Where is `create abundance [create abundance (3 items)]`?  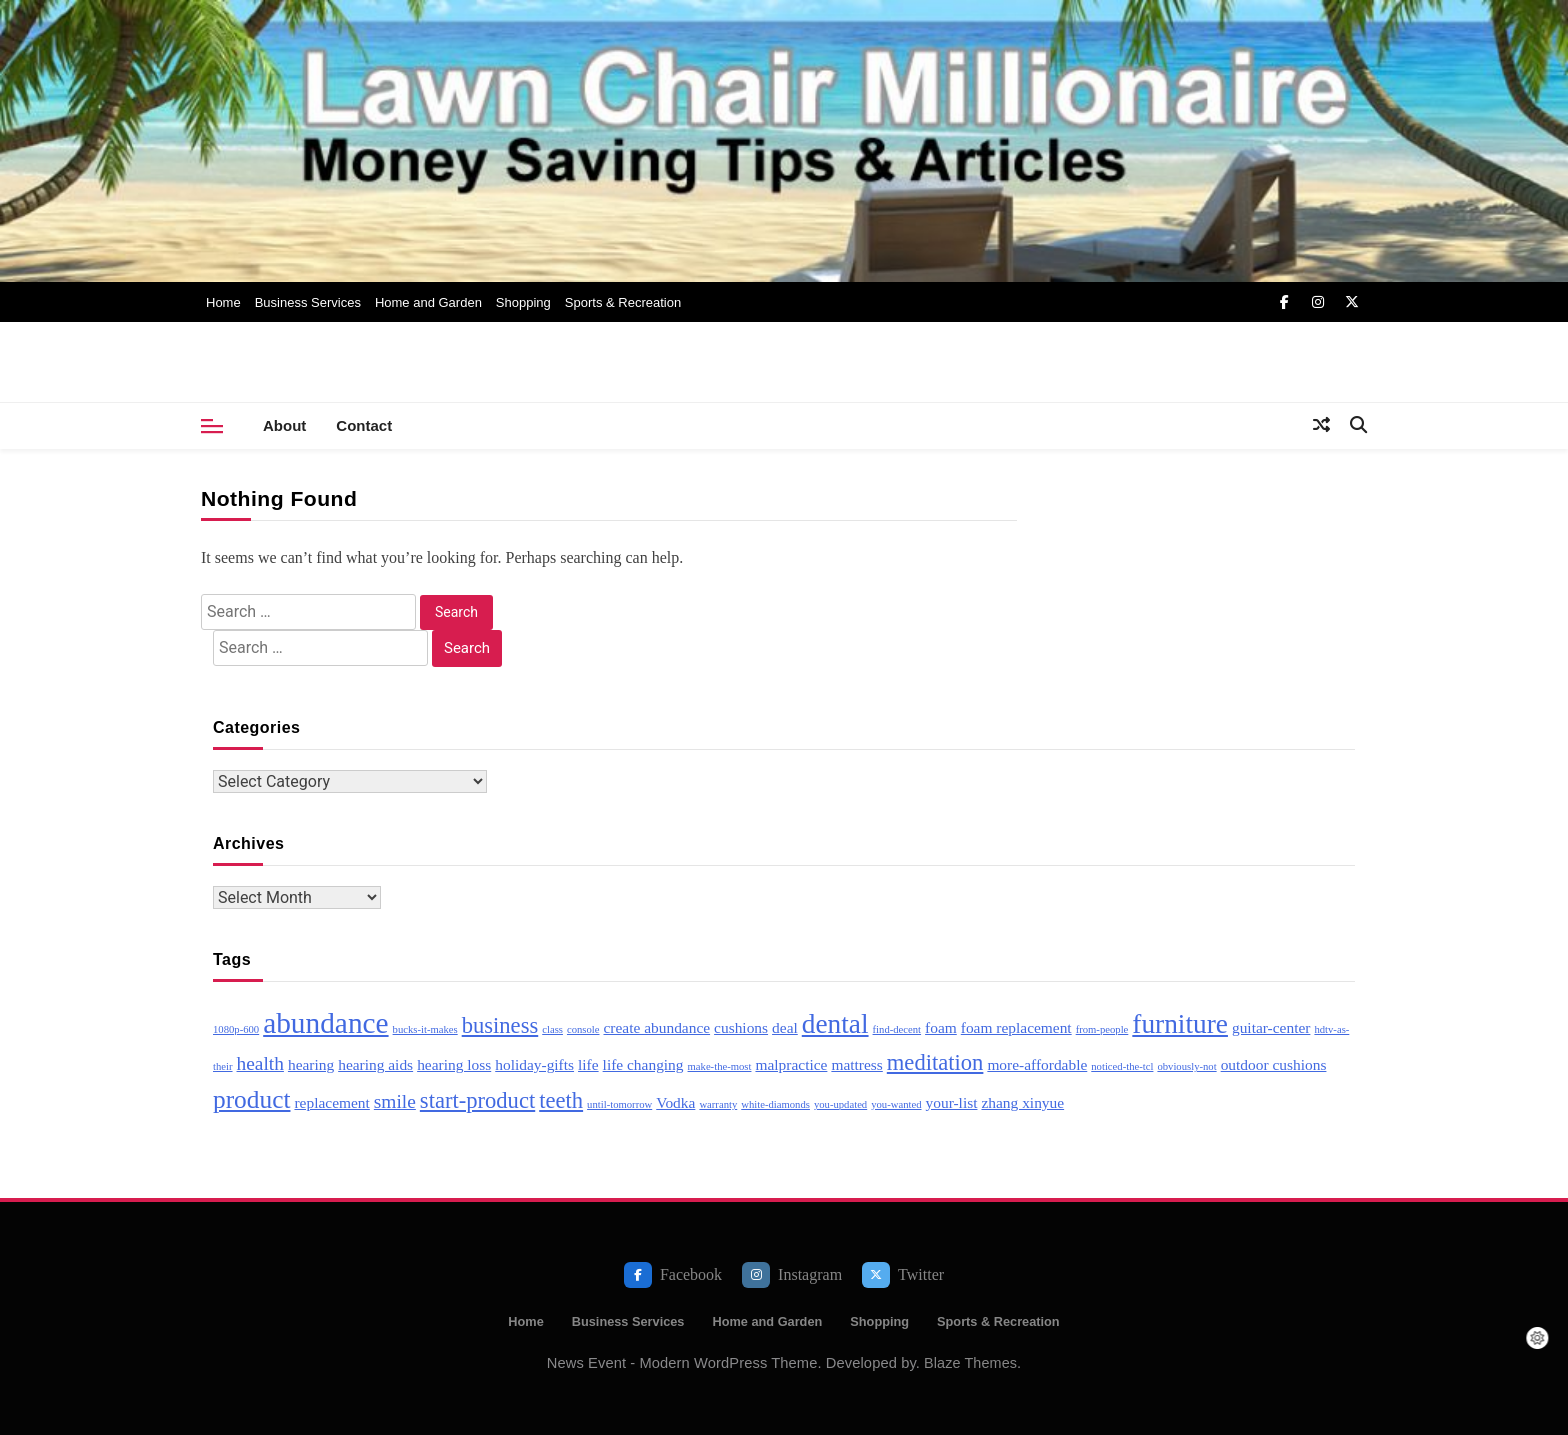
create abundance [create abundance (3 items)] is located at coordinates (657, 1027).